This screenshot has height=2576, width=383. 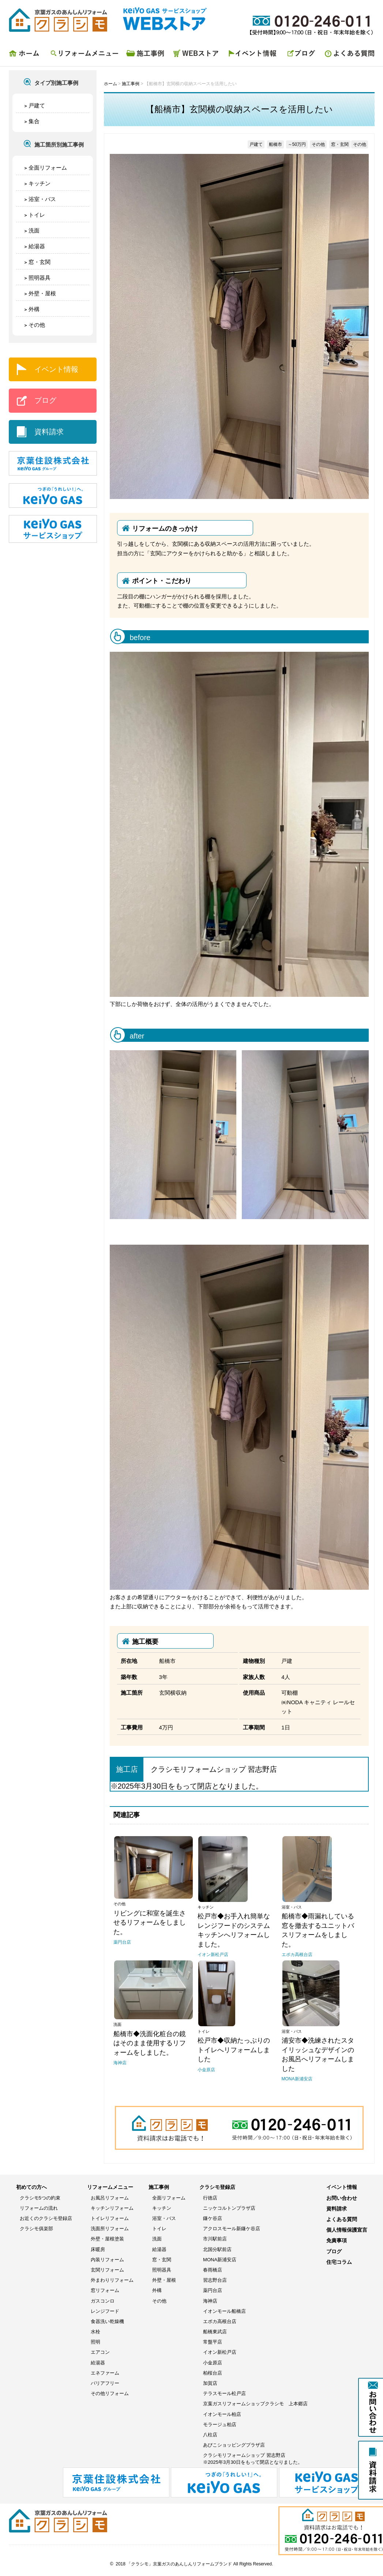 What do you see at coordinates (234, 2050) in the screenshot?
I see `松戸市◆収納たっぷりのトイレへリフォームしました` at bounding box center [234, 2050].